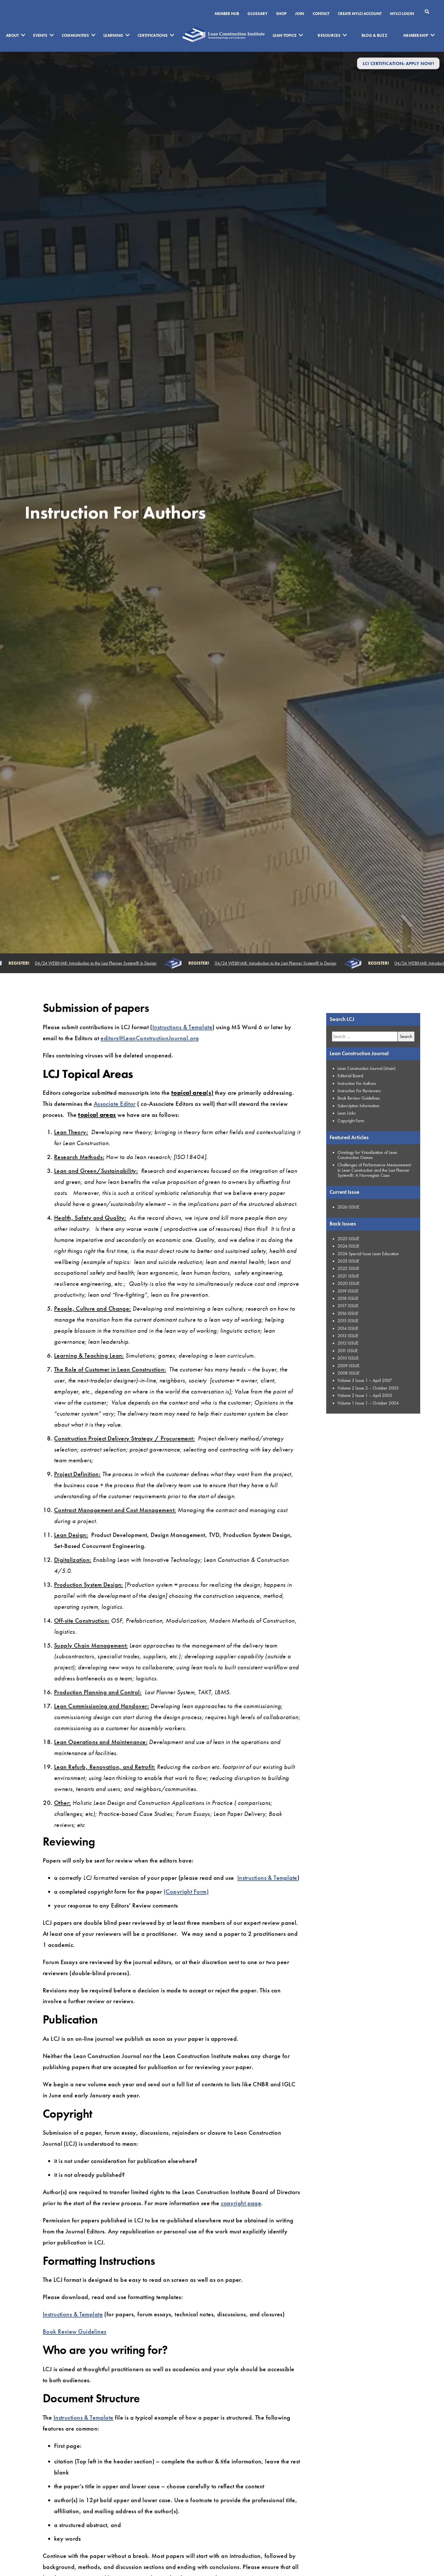  What do you see at coordinates (402, 13) in the screenshot?
I see `MYLCI Login` at bounding box center [402, 13].